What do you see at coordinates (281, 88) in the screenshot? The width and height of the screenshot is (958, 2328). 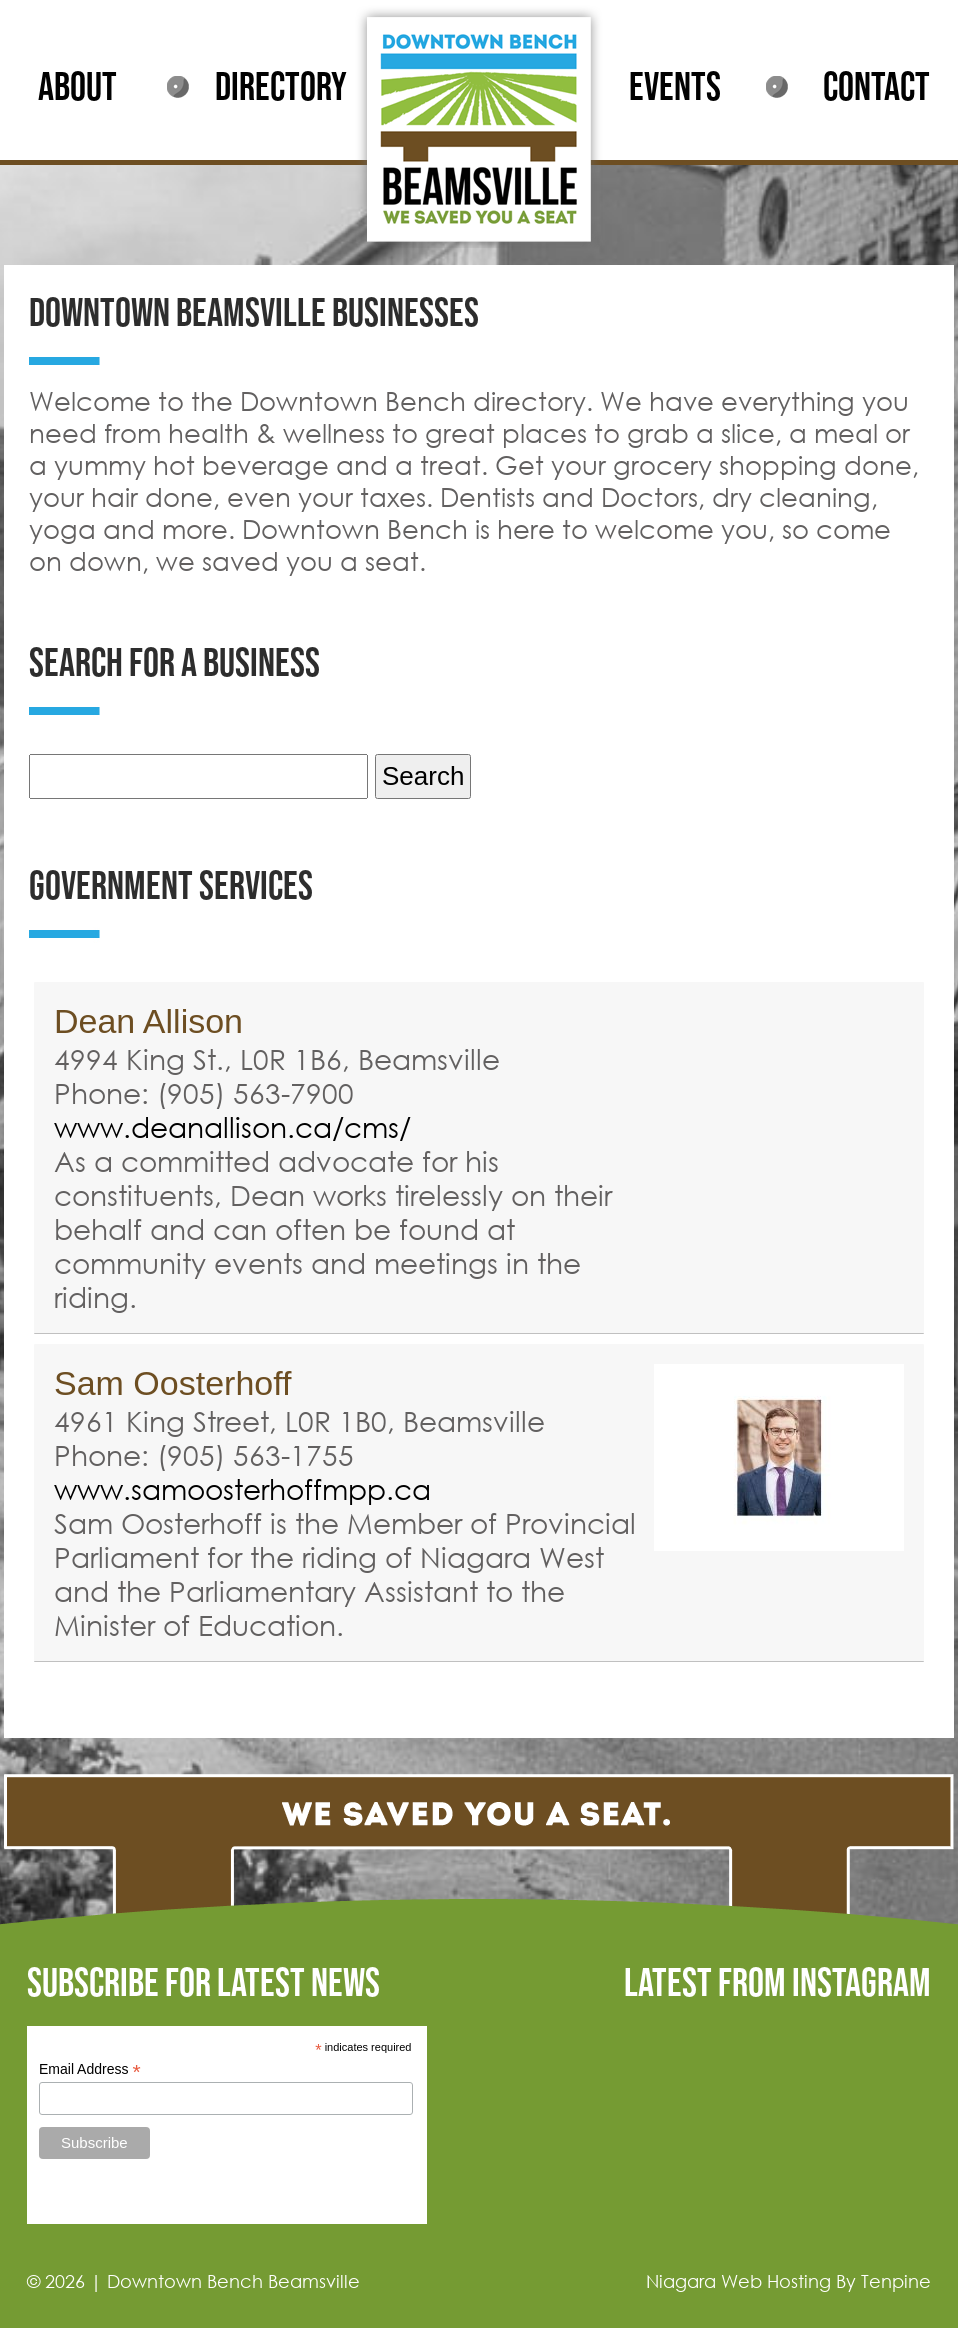 I see `DIRECTORY` at bounding box center [281, 88].